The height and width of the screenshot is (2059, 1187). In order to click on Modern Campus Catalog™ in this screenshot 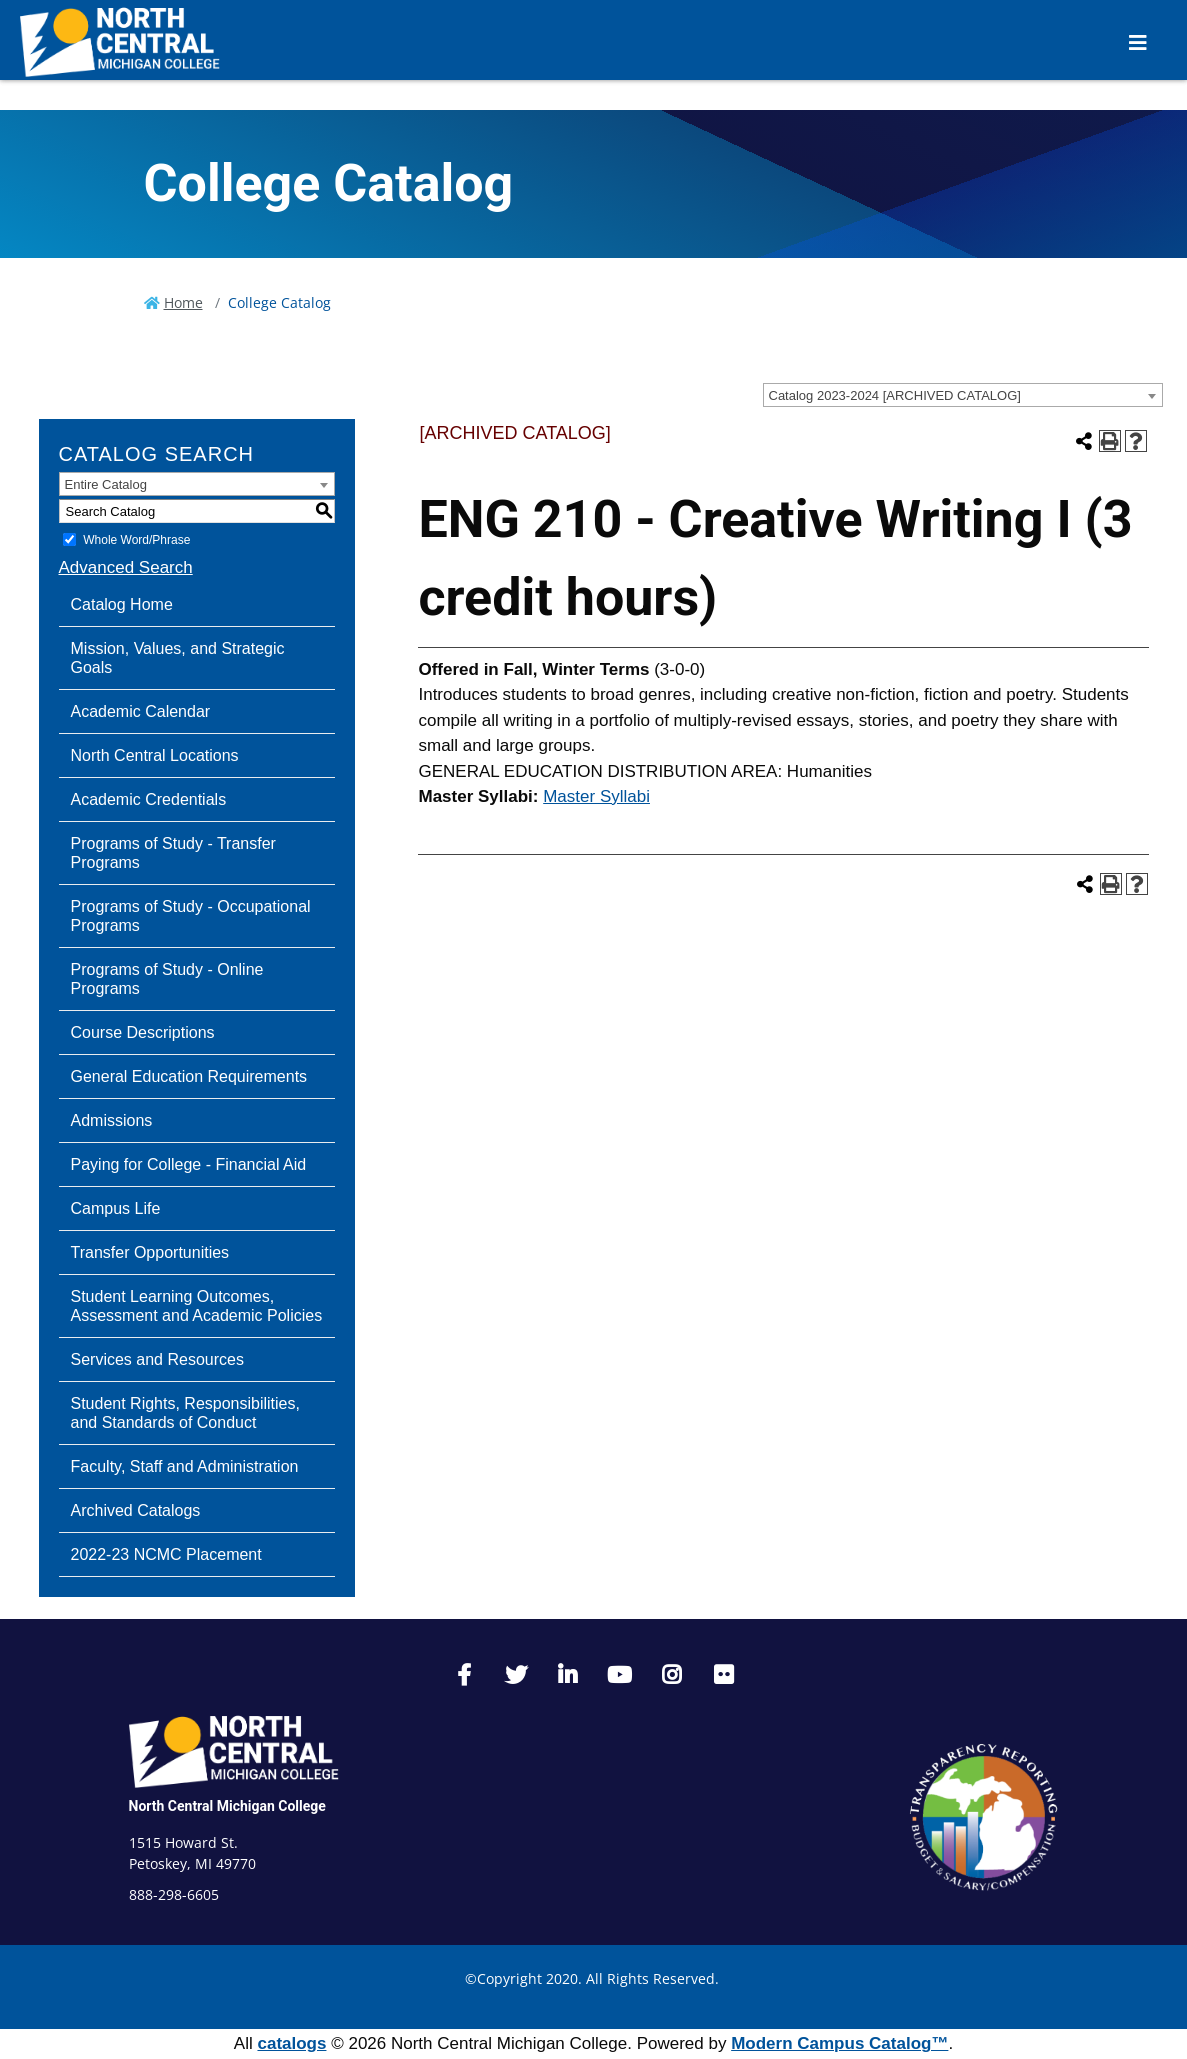, I will do `click(839, 2043)`.